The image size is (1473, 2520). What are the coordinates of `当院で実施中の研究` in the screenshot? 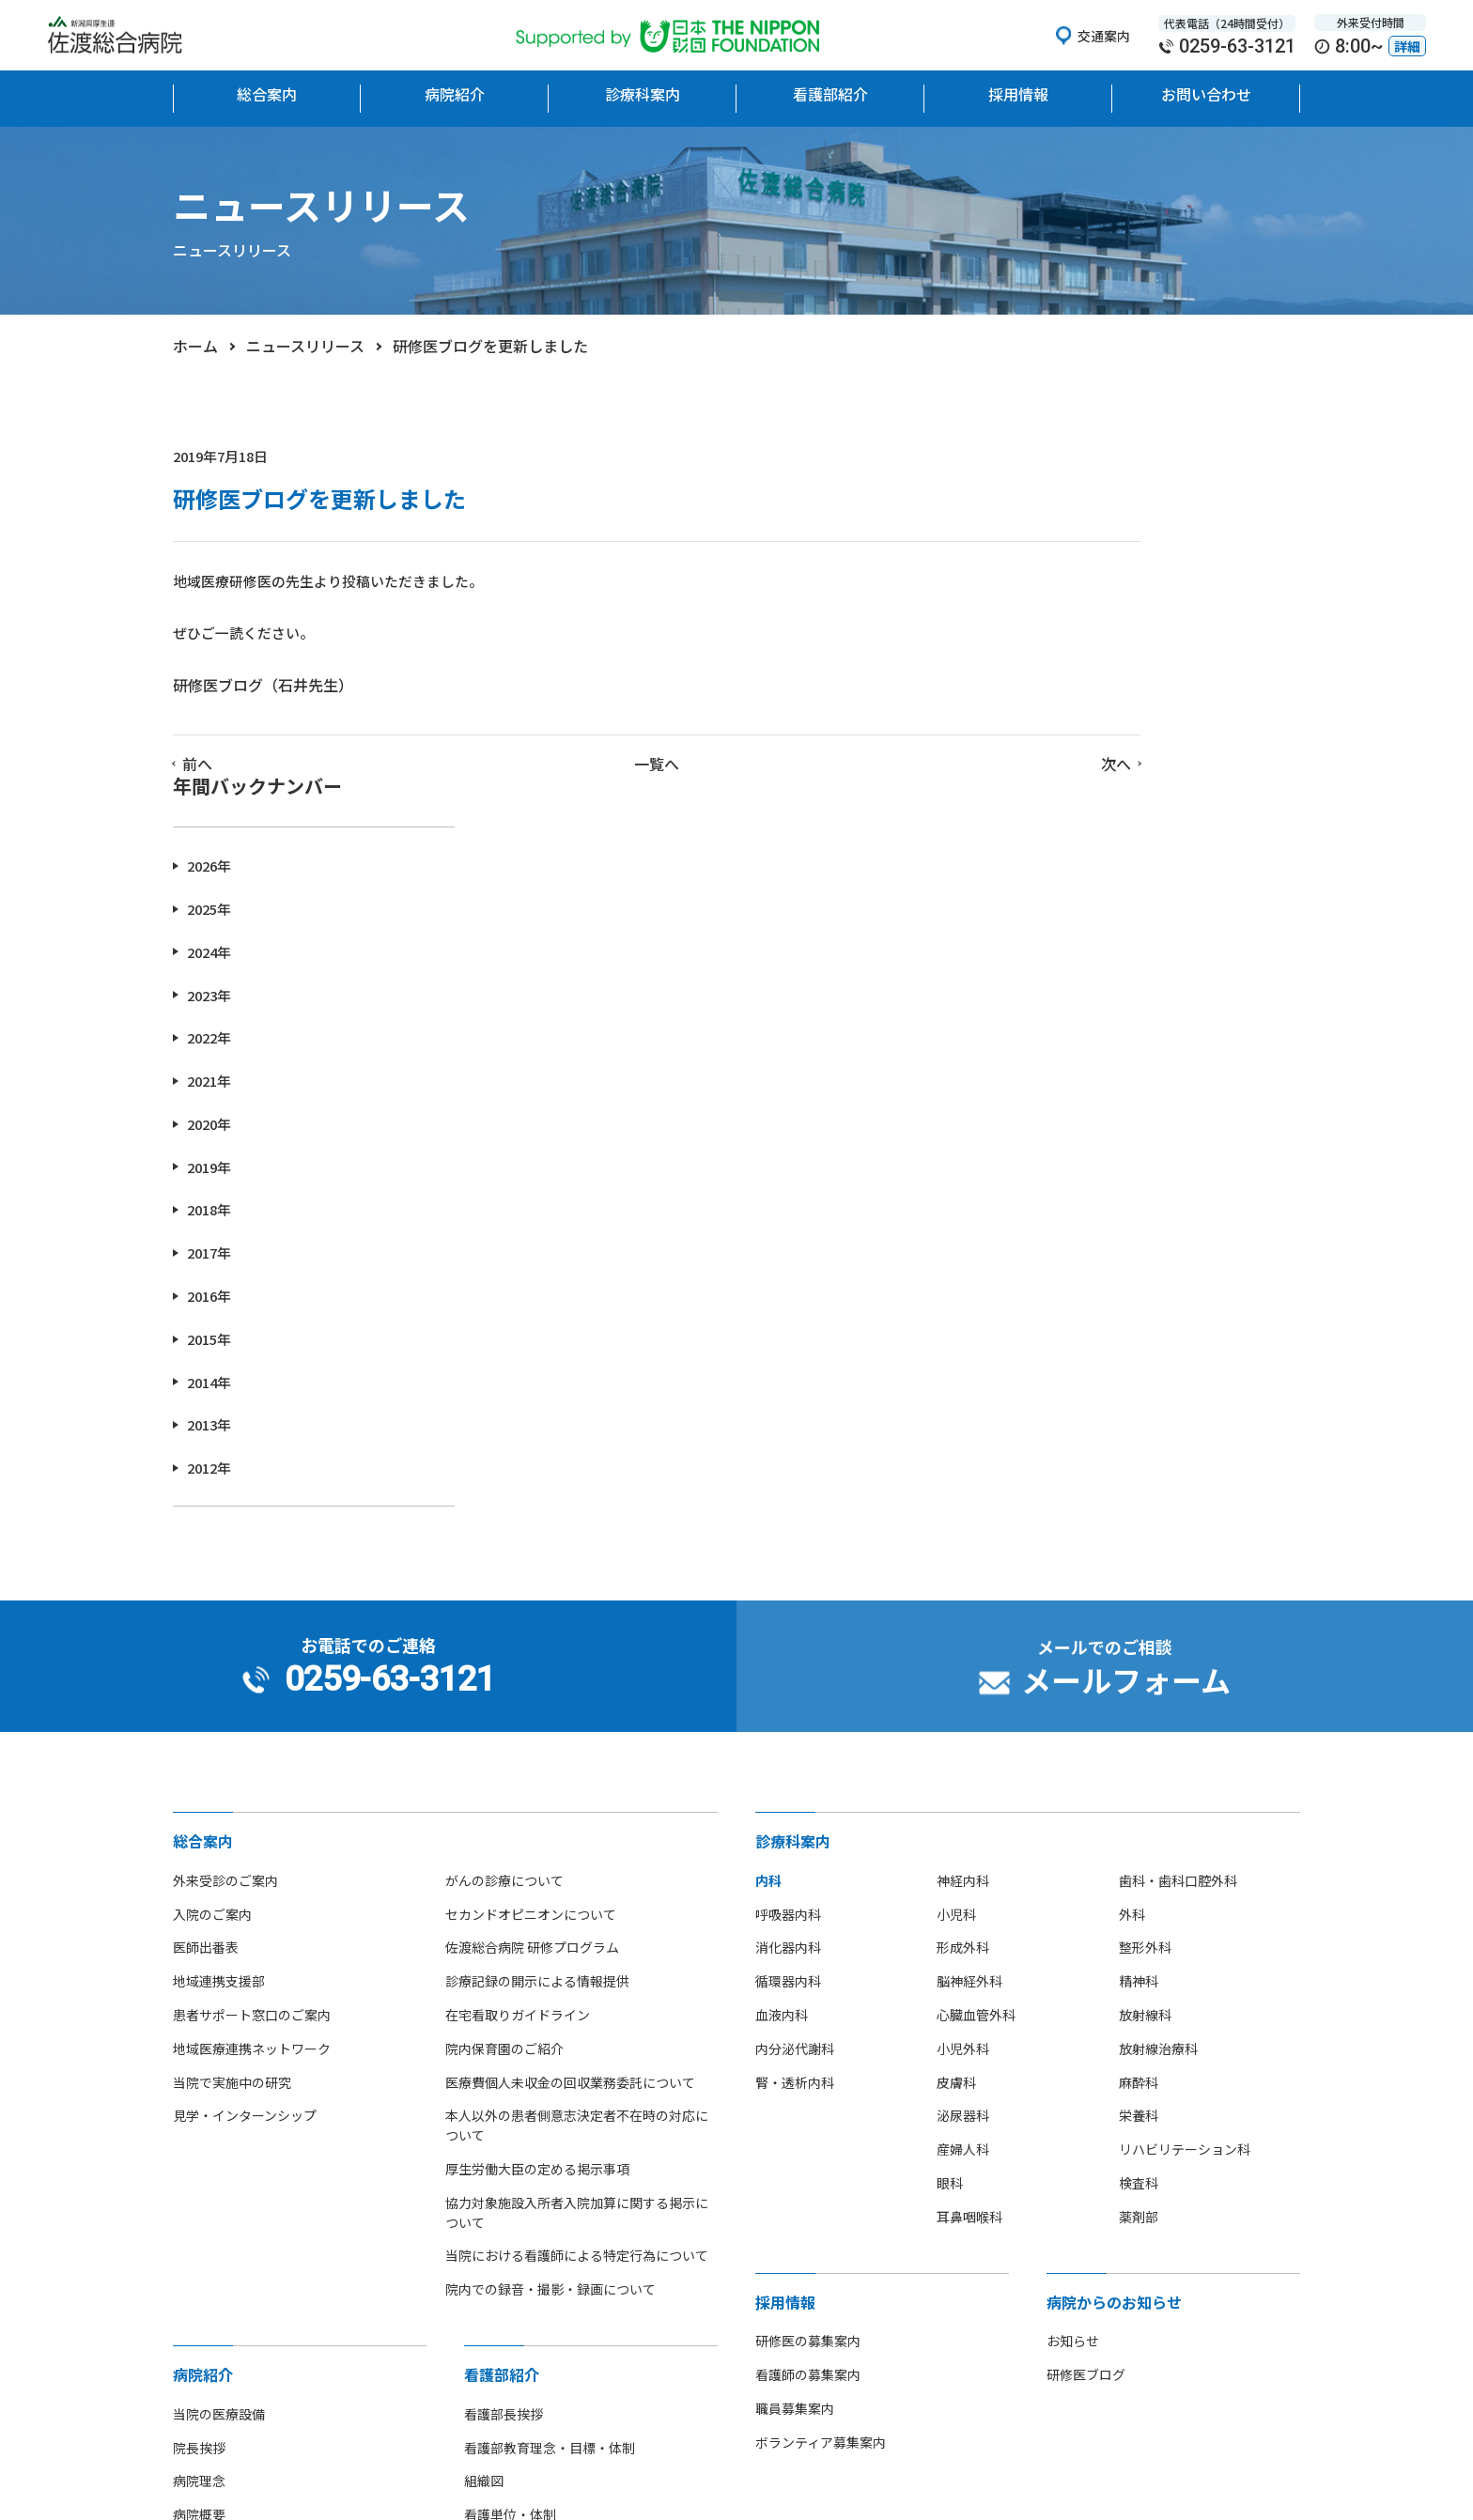 It's located at (232, 1755).